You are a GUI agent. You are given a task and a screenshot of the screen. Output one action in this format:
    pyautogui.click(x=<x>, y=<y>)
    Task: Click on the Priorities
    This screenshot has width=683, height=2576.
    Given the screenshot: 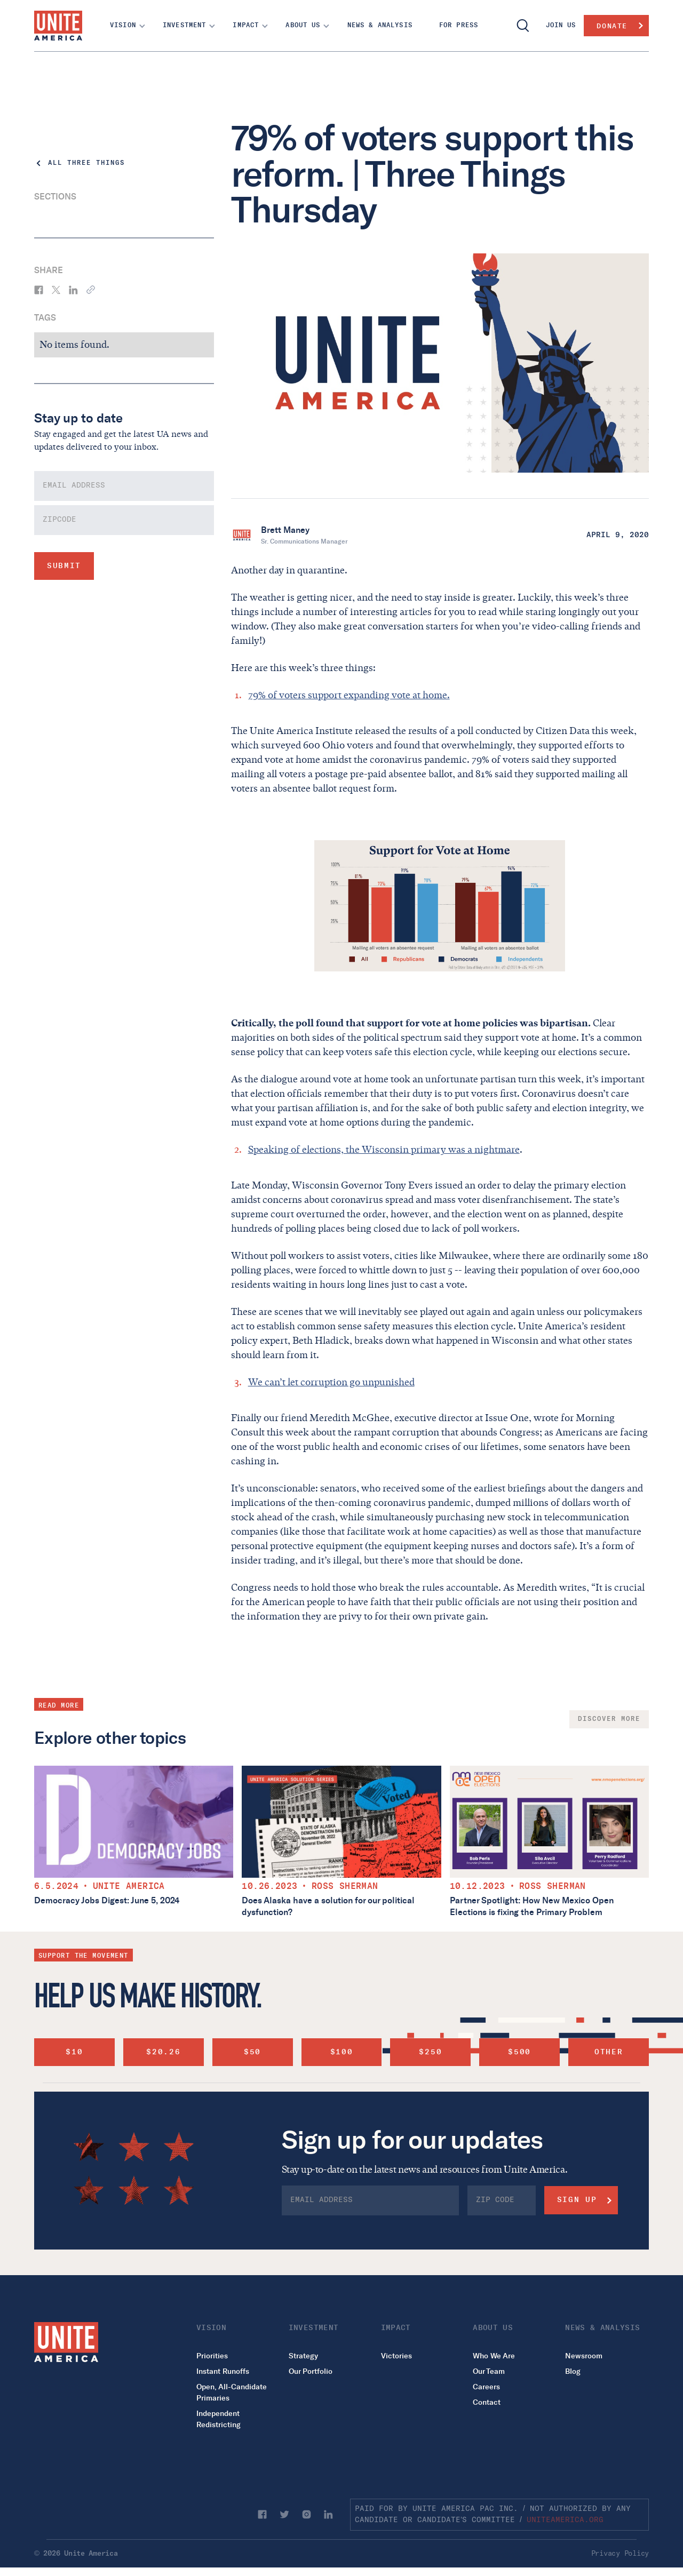 What is the action you would take?
    pyautogui.click(x=212, y=2355)
    